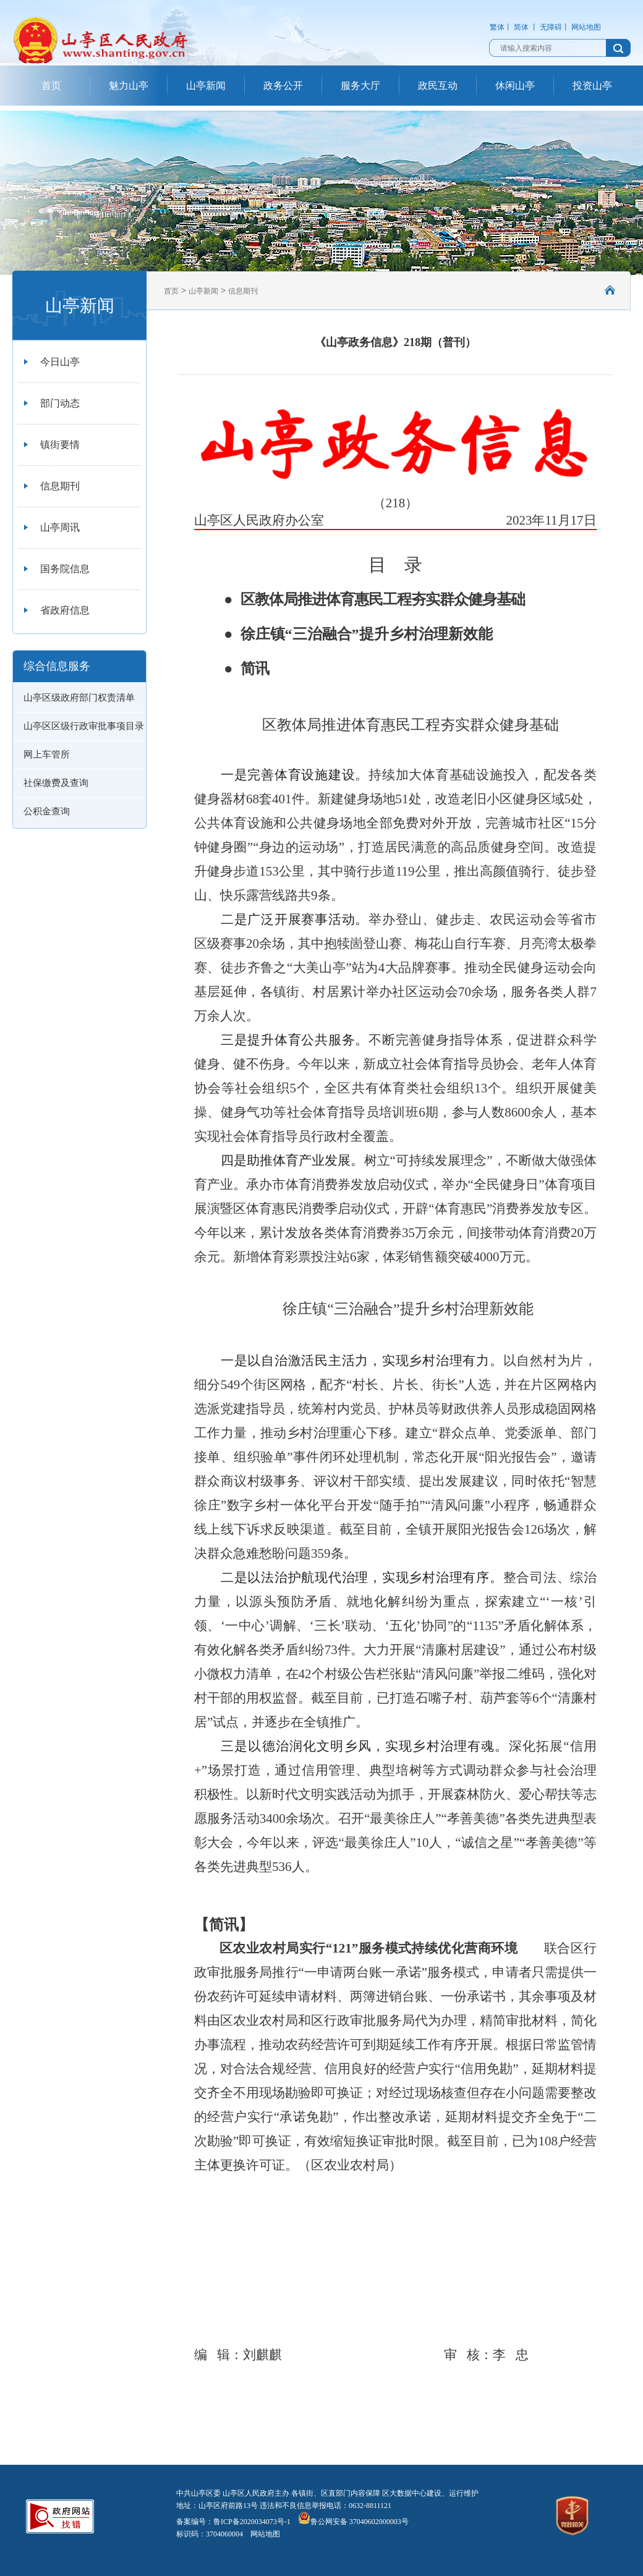 This screenshot has width=643, height=2576. Describe the element at coordinates (438, 85) in the screenshot. I see `政民互动` at that location.